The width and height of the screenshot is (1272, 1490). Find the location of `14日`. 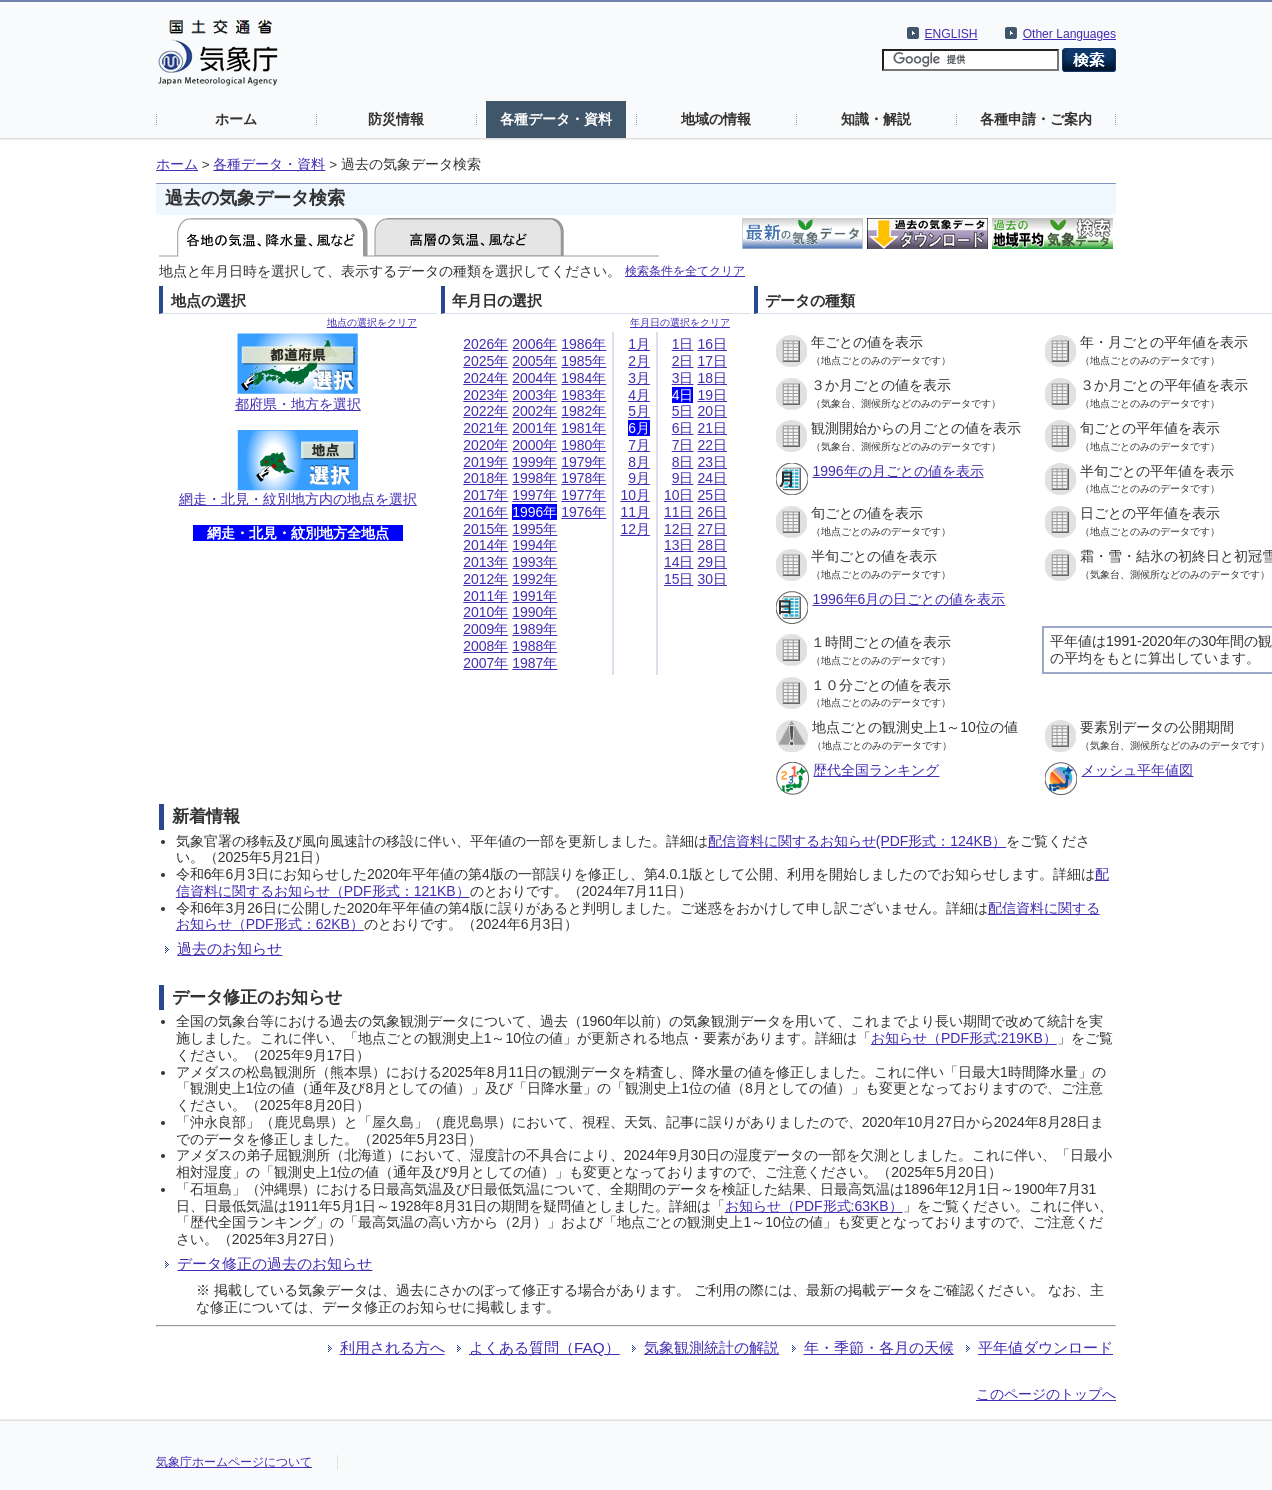

14日 is located at coordinates (679, 562).